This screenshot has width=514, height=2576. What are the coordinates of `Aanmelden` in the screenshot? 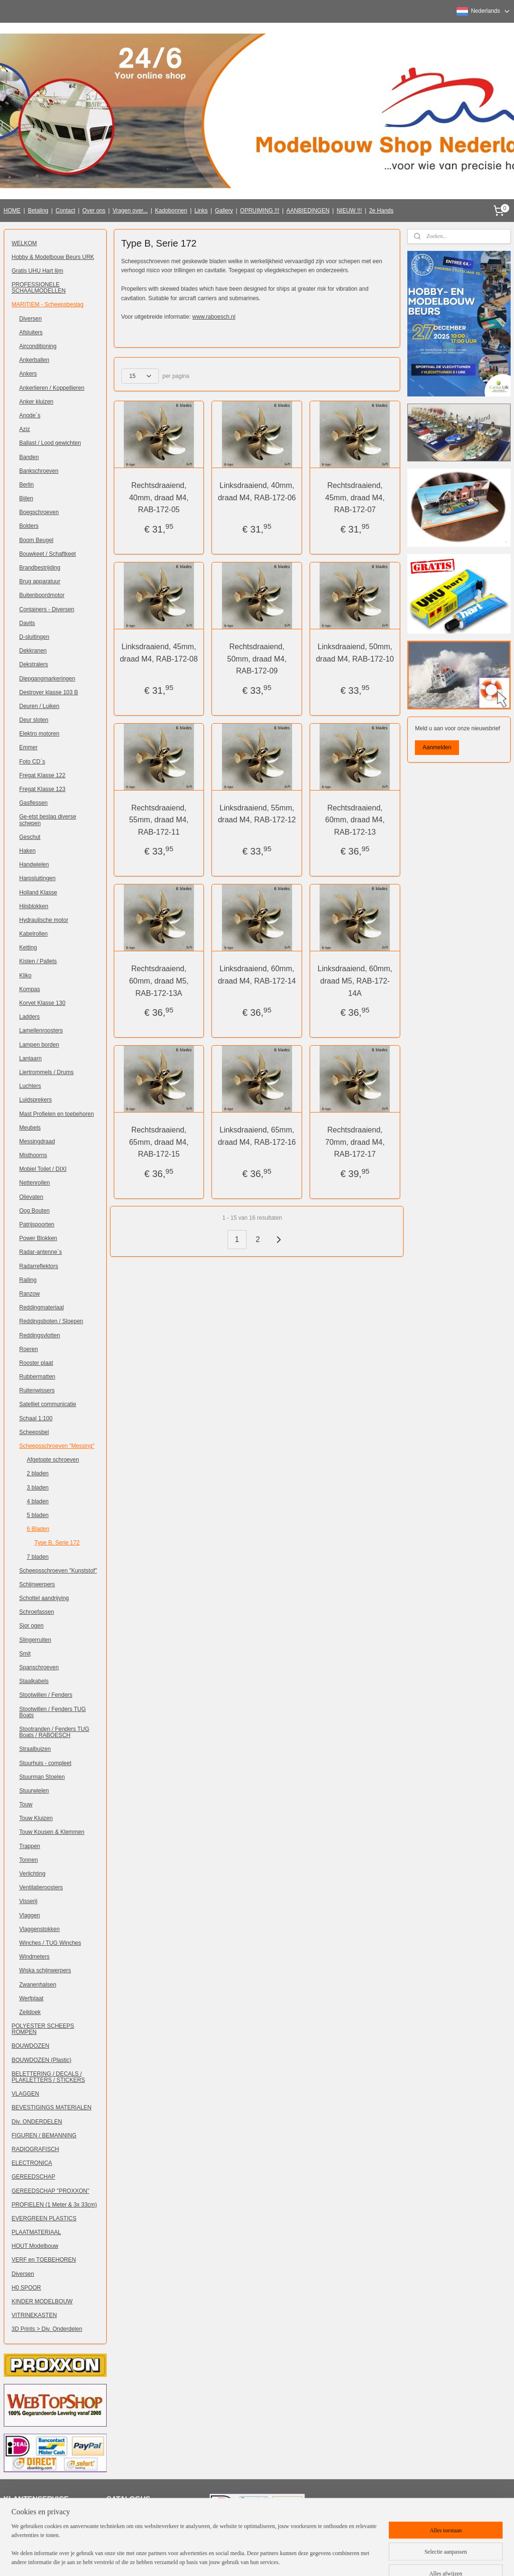 It's located at (436, 747).